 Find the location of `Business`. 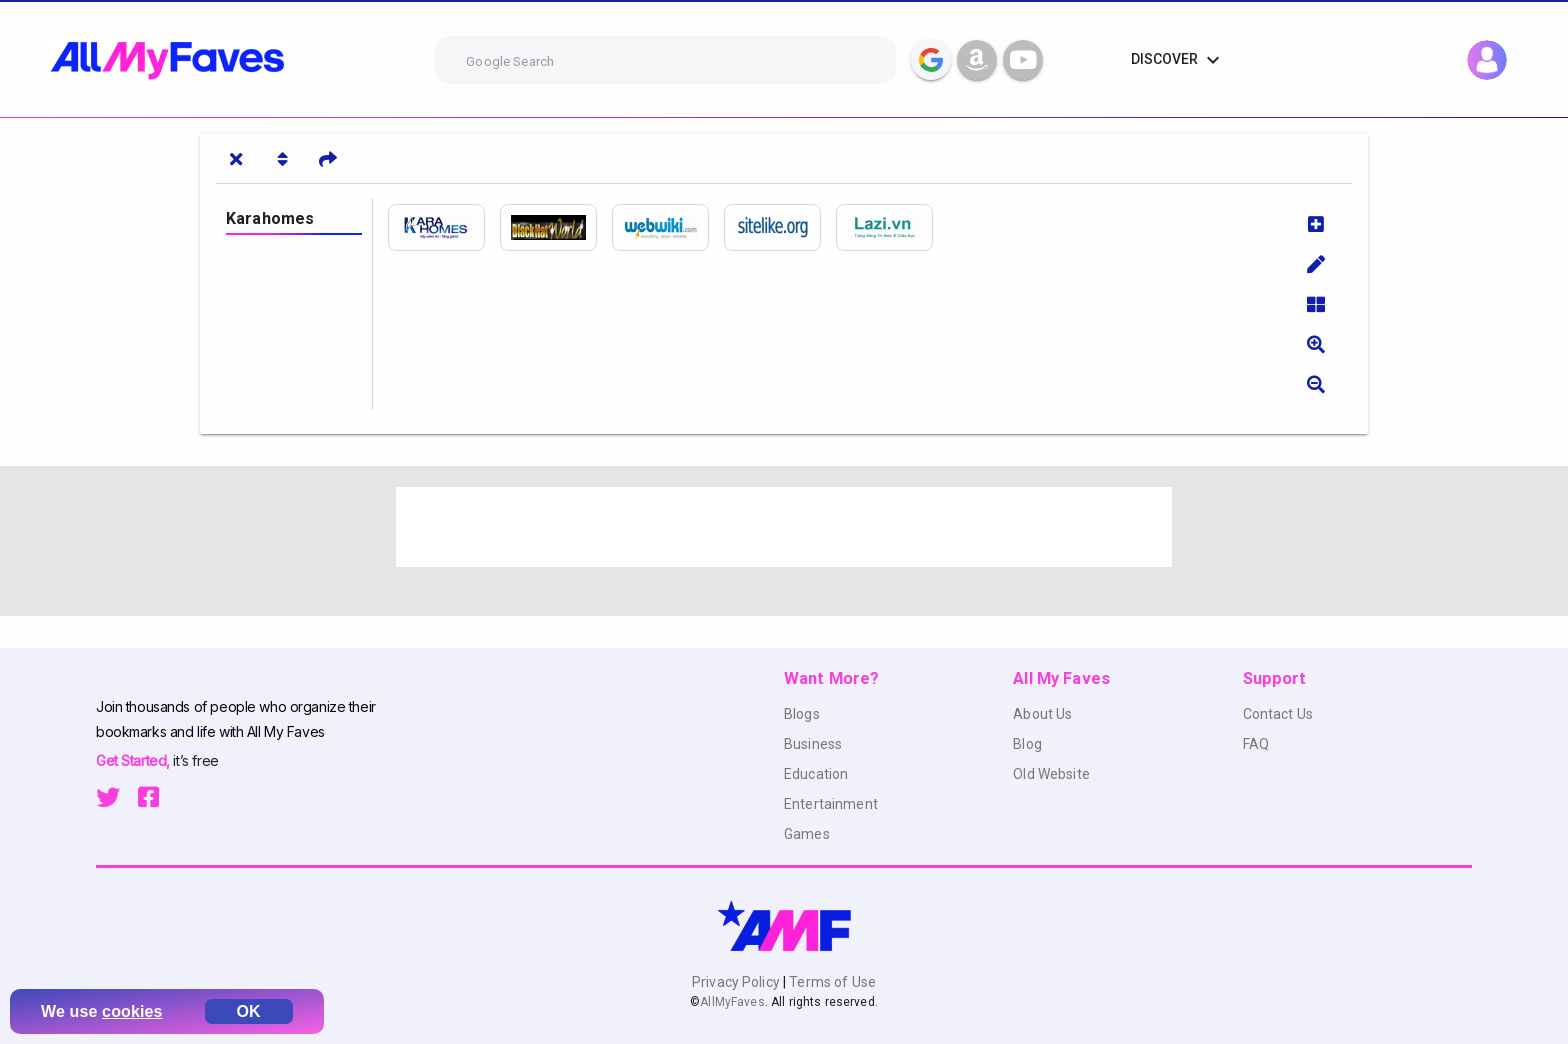

Business is located at coordinates (813, 744).